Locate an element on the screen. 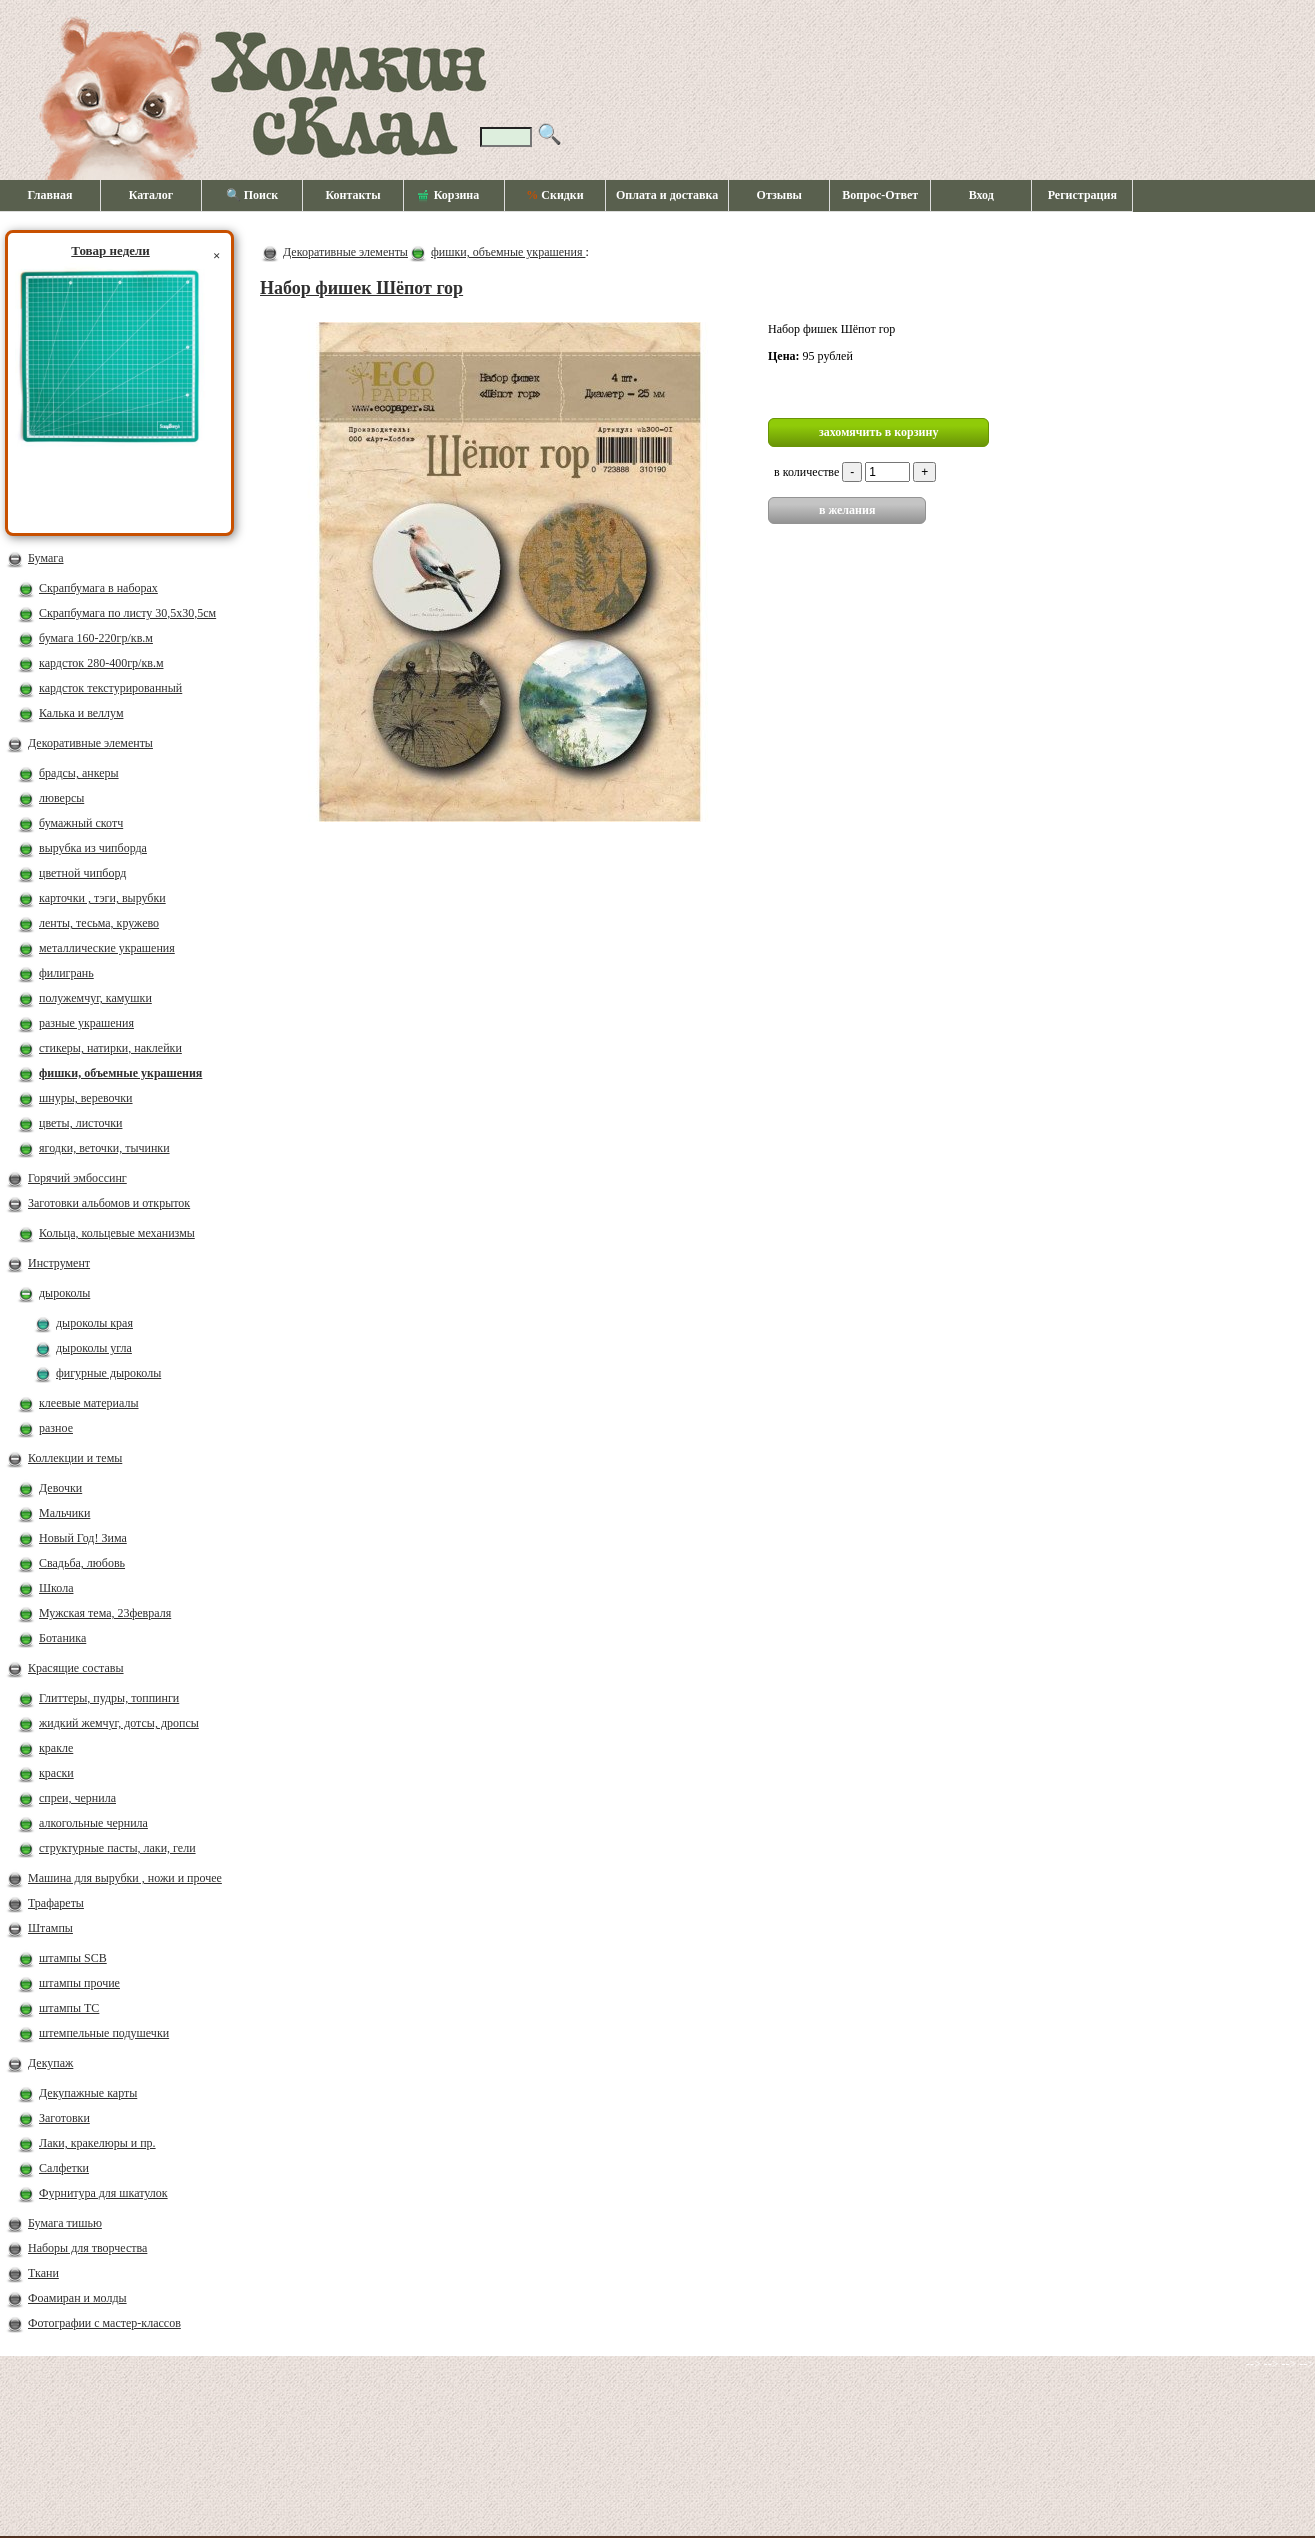 The height and width of the screenshot is (2538, 1315). жидкий жемчуг, дотсы, дропсы is located at coordinates (119, 1723).